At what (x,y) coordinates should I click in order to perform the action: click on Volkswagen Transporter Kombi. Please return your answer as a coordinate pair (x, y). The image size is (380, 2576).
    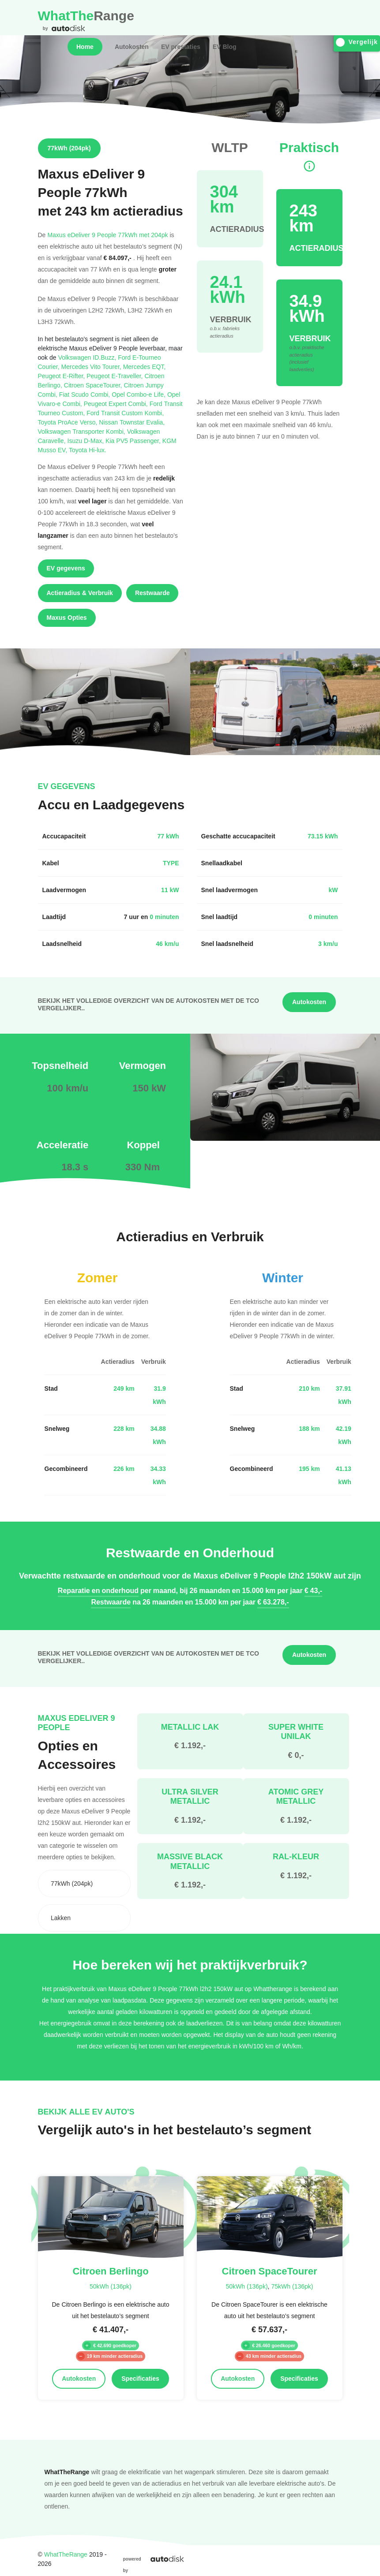
    Looking at the image, I should click on (82, 431).